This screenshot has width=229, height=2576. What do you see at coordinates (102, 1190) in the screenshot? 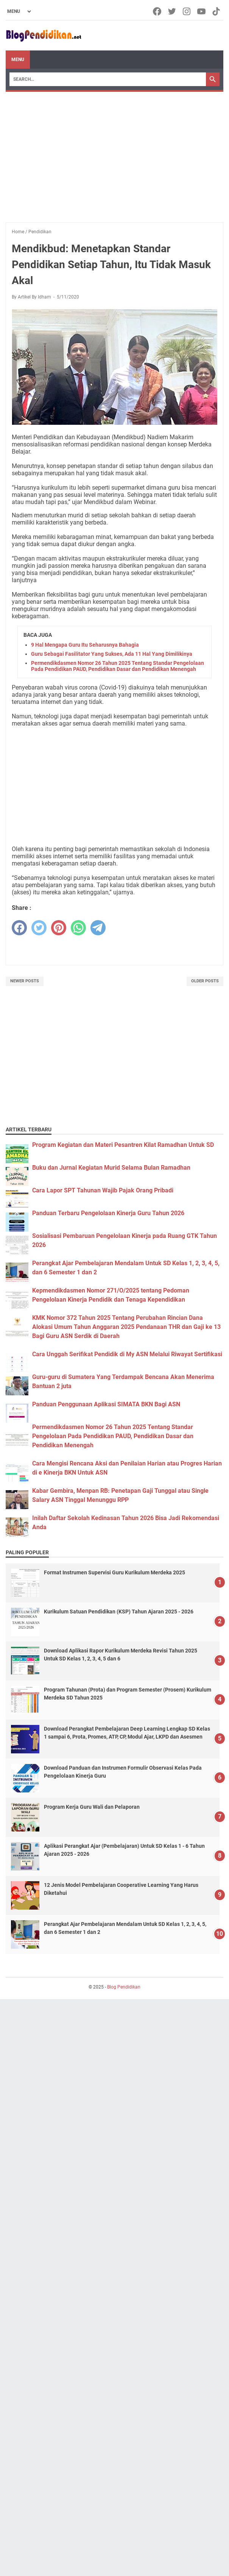
I see `Cara Lapor SPT Tahunan Wajib Pajak Orang Pribadi` at bounding box center [102, 1190].